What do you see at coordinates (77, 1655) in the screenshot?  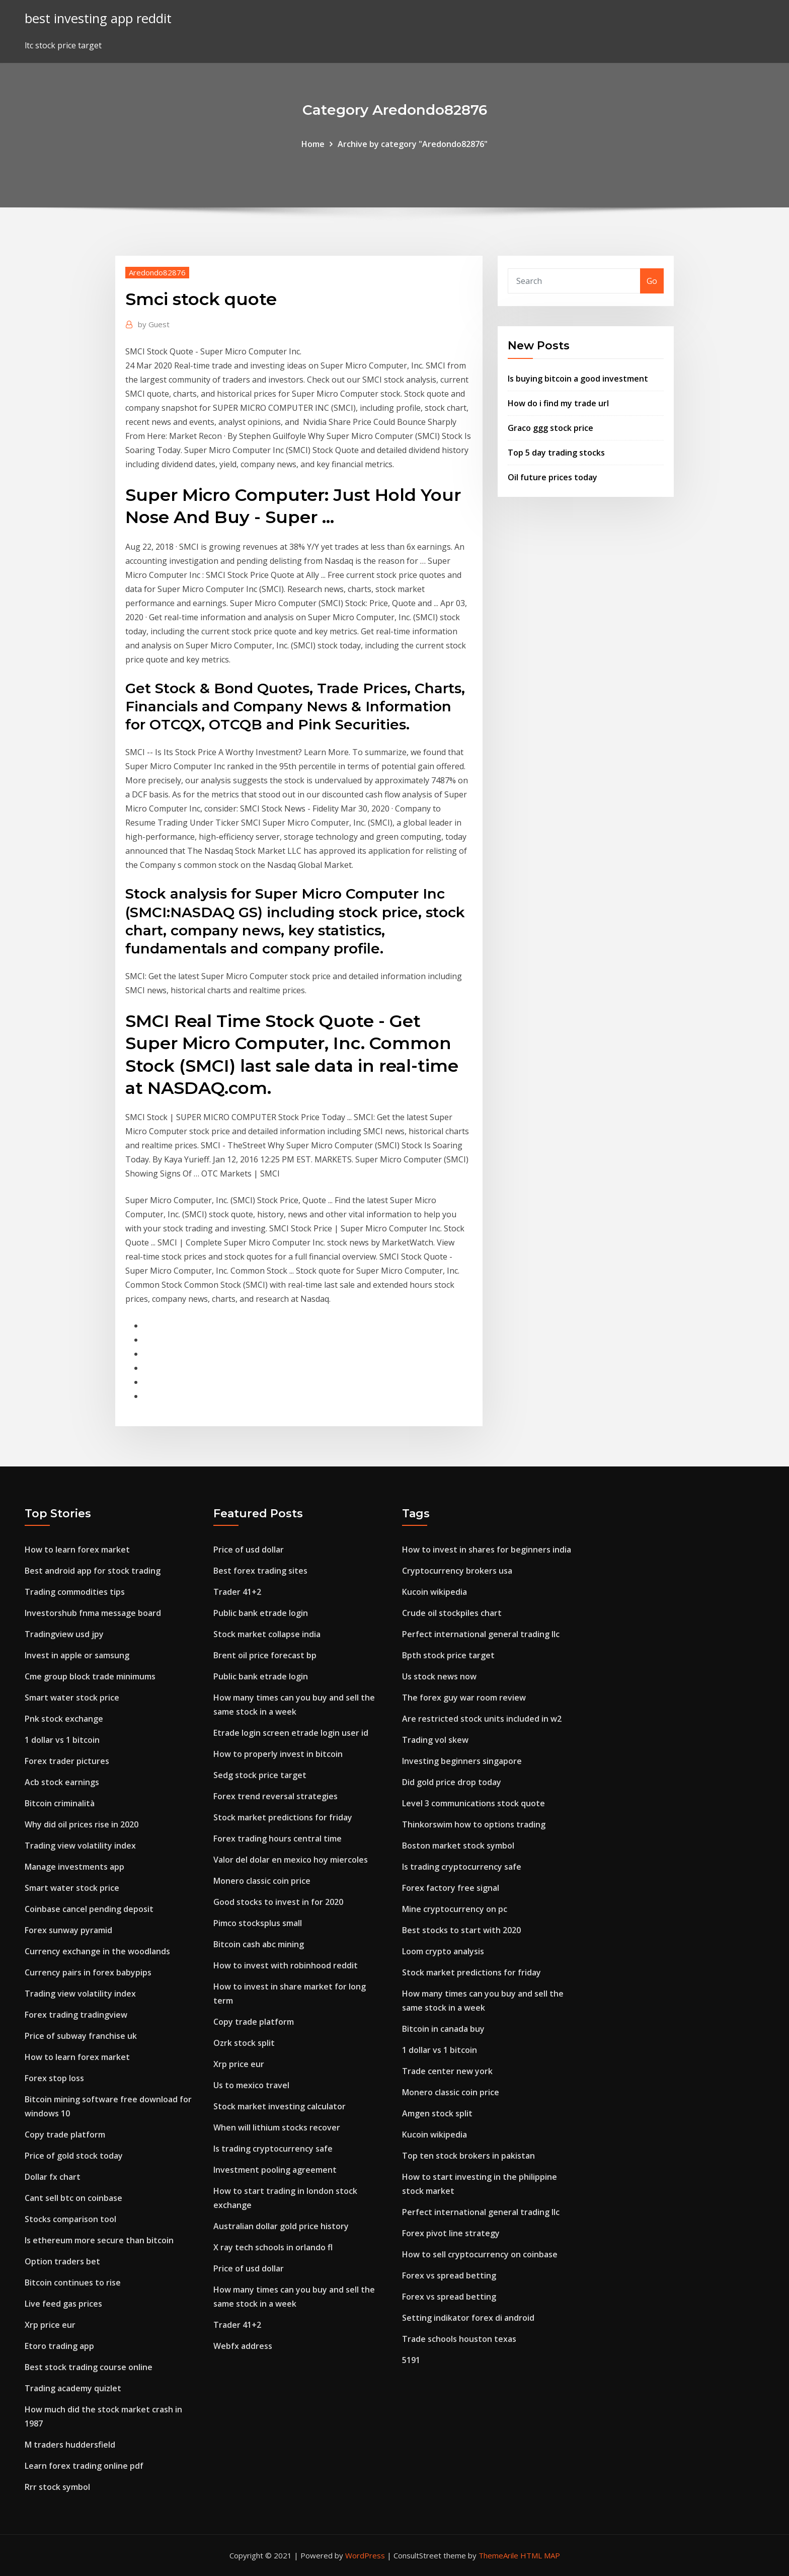 I see `Invest in apple or samsung` at bounding box center [77, 1655].